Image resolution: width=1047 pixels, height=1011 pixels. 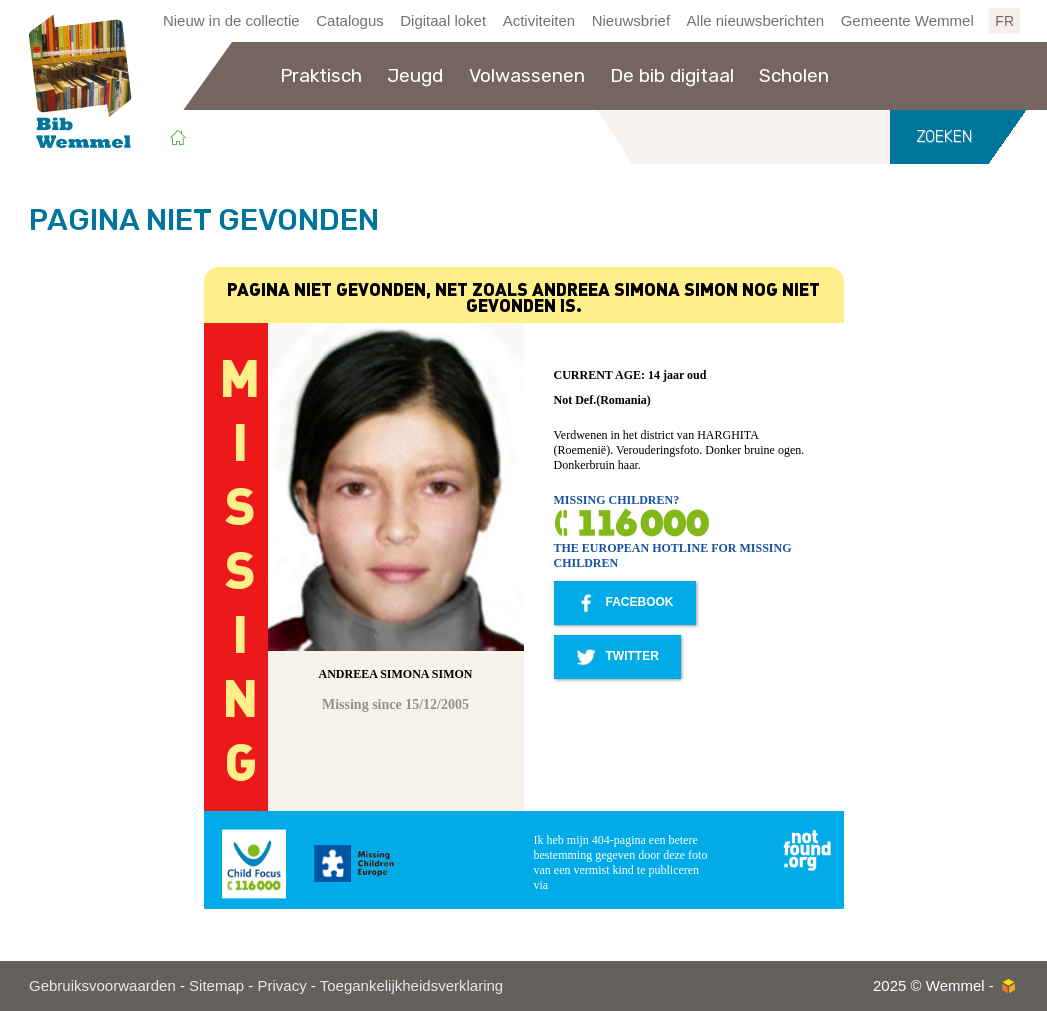 I want to click on Gebruiksvoorwaarden, so click(x=102, y=985).